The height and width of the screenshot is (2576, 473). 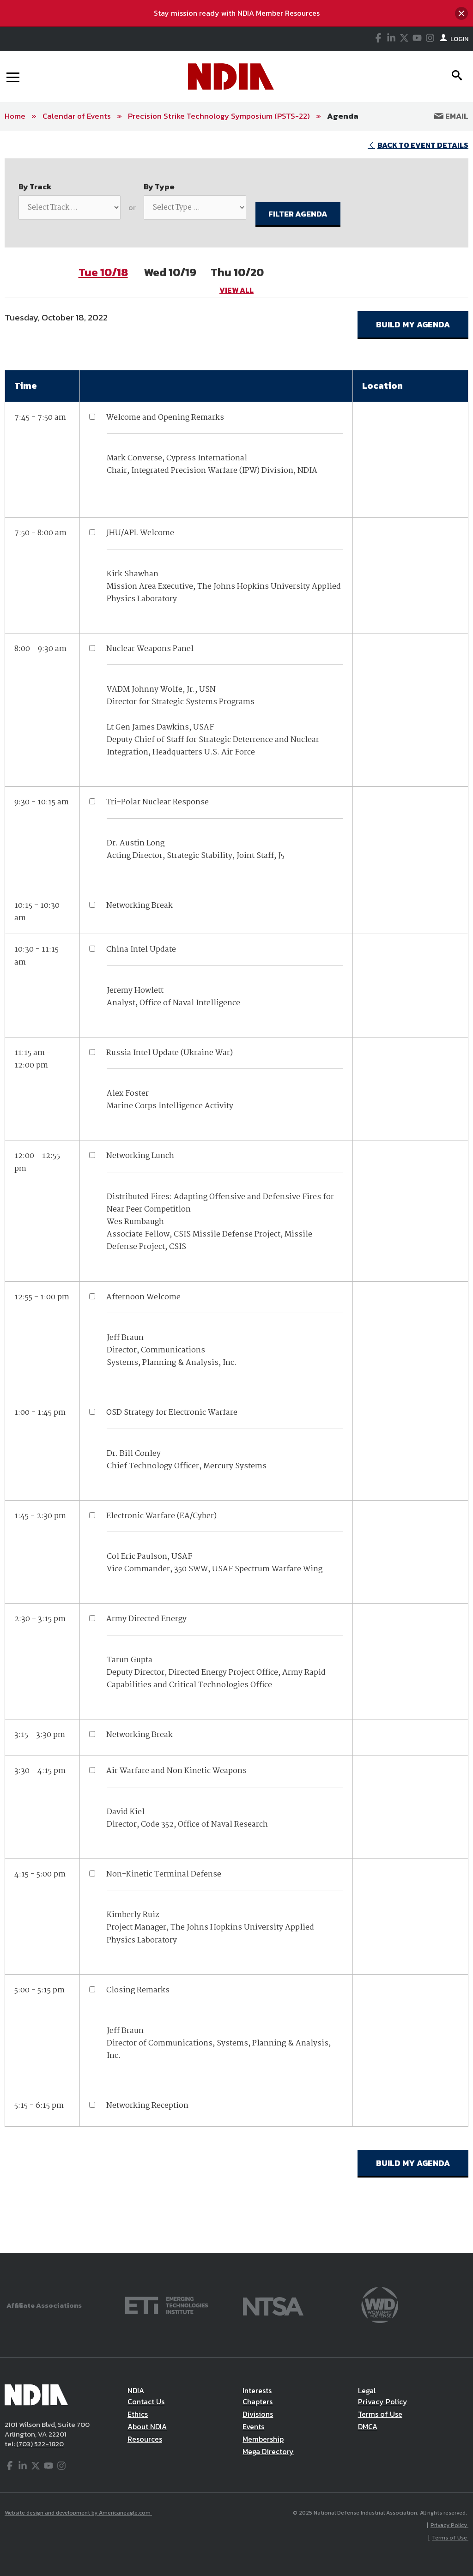 I want to click on JHU/APL Welcome, so click(x=140, y=533).